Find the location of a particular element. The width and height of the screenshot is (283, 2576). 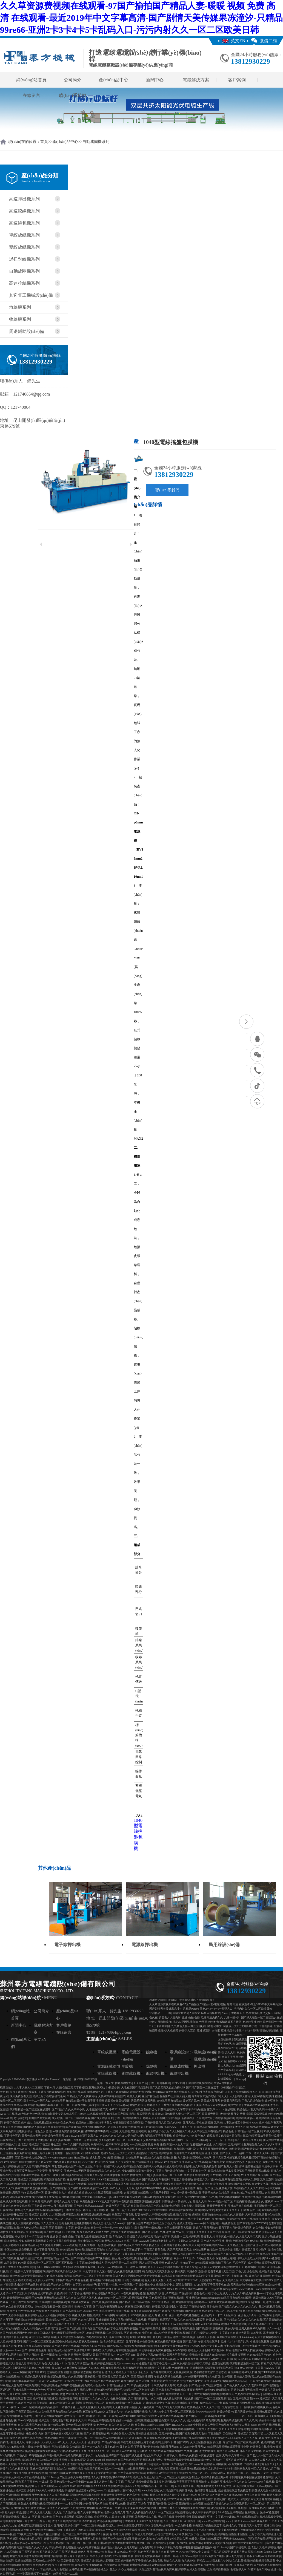

丁香六月婷婷综合啪啪 is located at coordinates (170, 2170).